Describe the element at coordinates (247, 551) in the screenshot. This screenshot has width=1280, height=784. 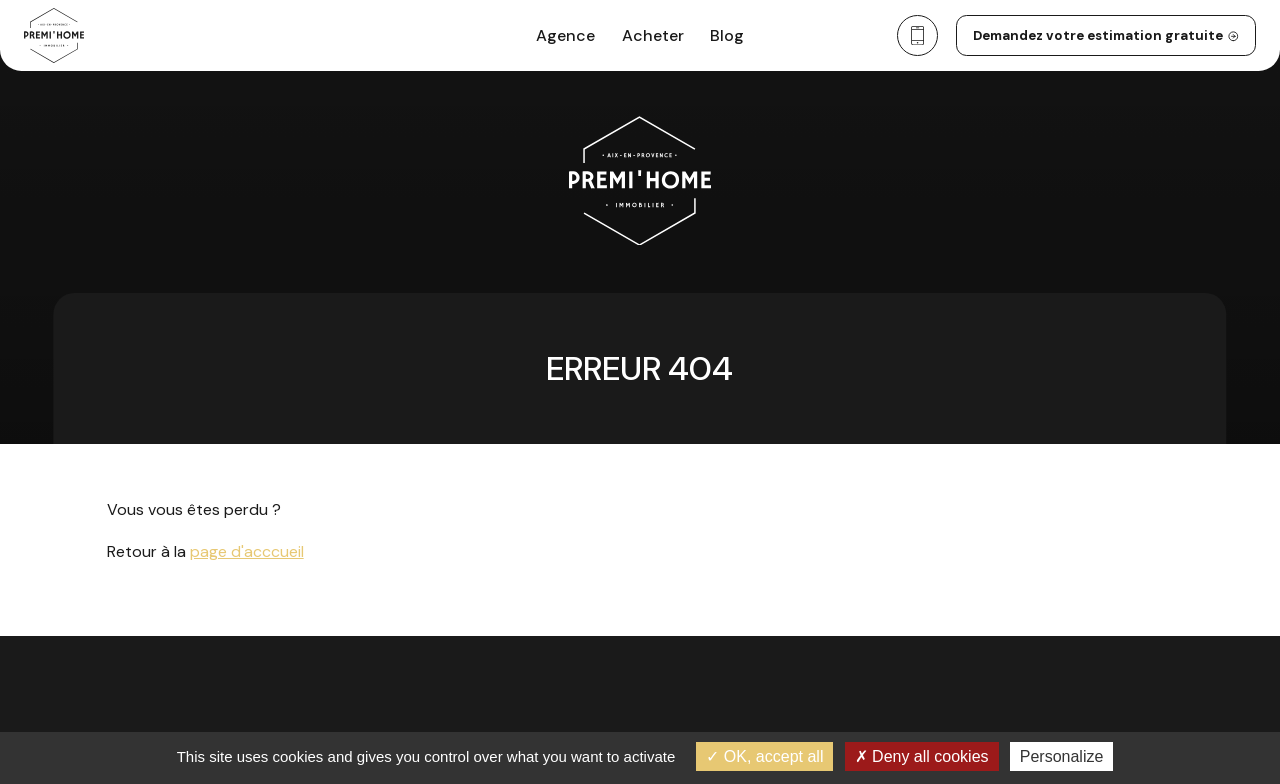
I see `page d'acccueil` at that location.